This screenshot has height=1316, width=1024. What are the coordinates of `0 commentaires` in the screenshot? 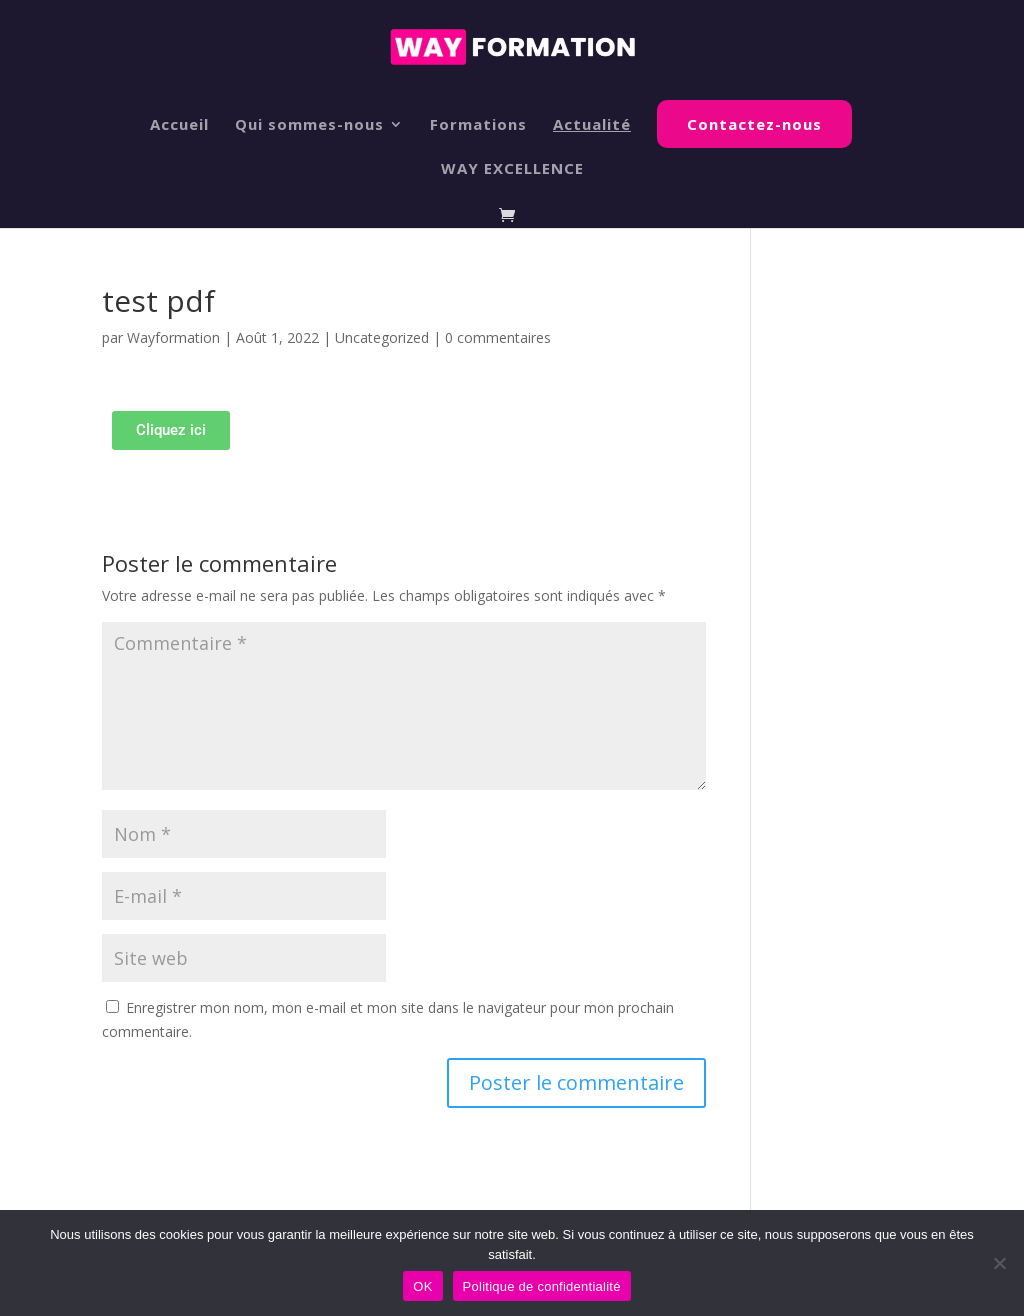 It's located at (498, 337).